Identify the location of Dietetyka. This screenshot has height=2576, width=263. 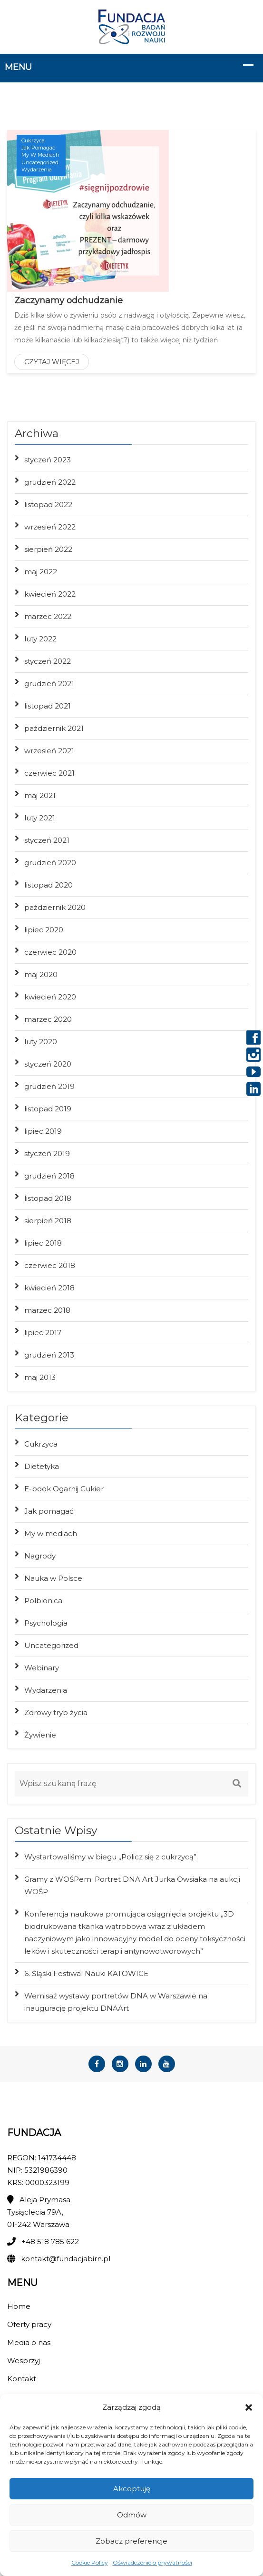
(41, 1466).